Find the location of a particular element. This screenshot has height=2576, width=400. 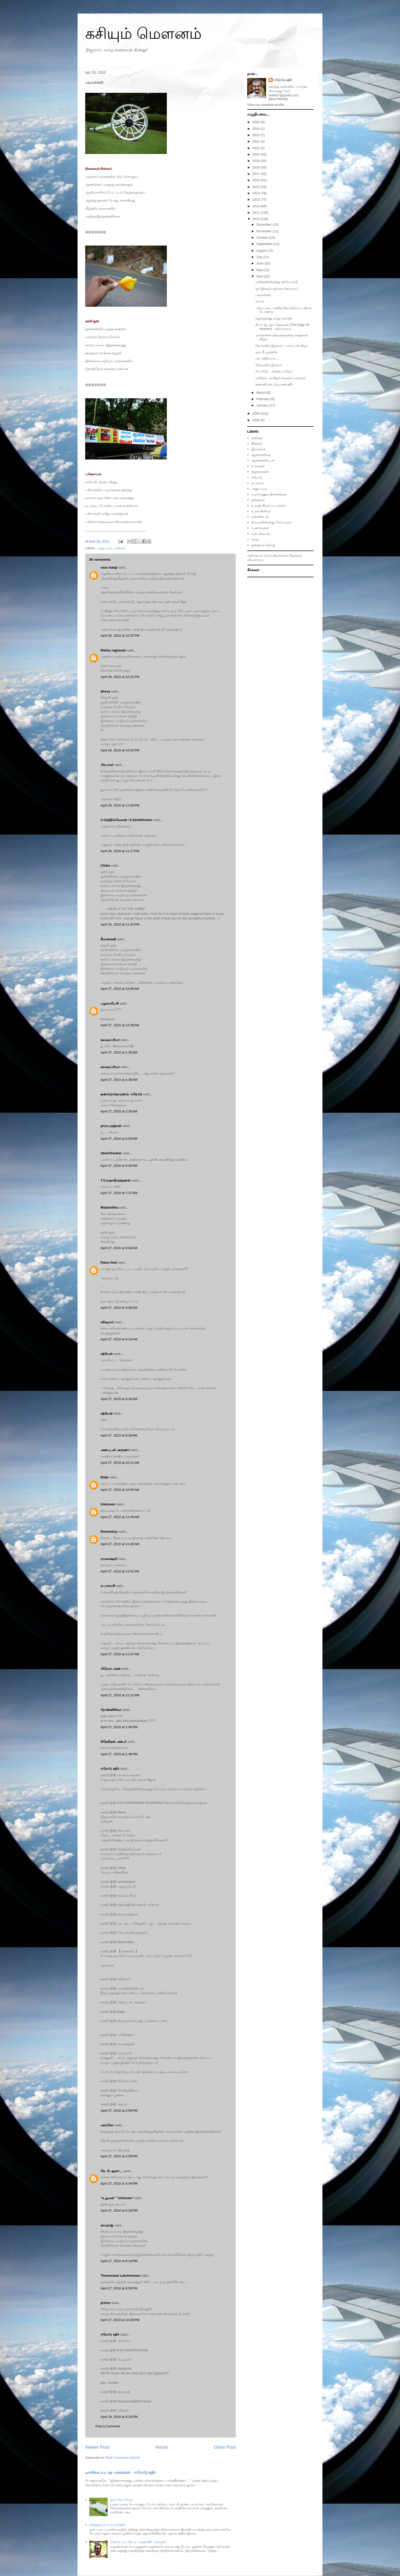

2022 is located at coordinates (256, 141).